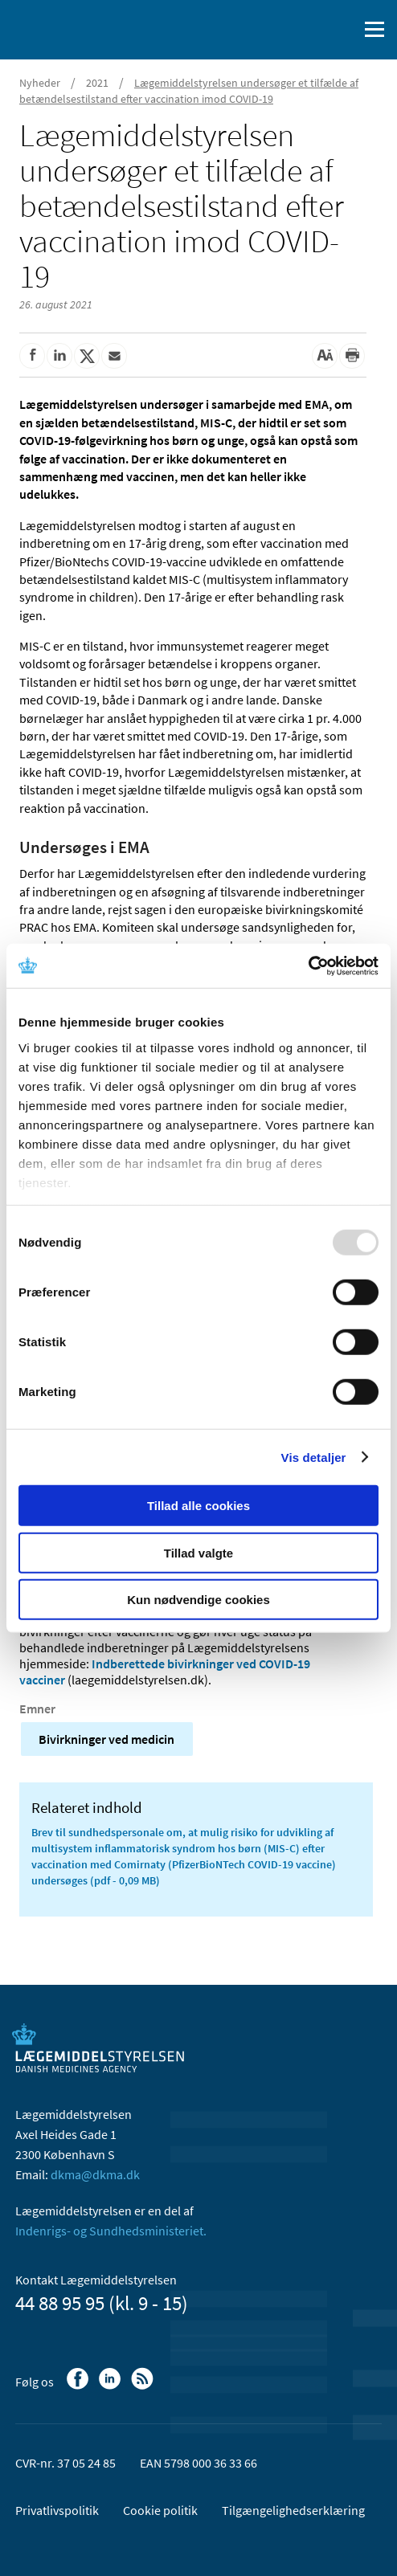 The image size is (397, 2576). What do you see at coordinates (87, 356) in the screenshot?
I see `[Del på Twitter]` at bounding box center [87, 356].